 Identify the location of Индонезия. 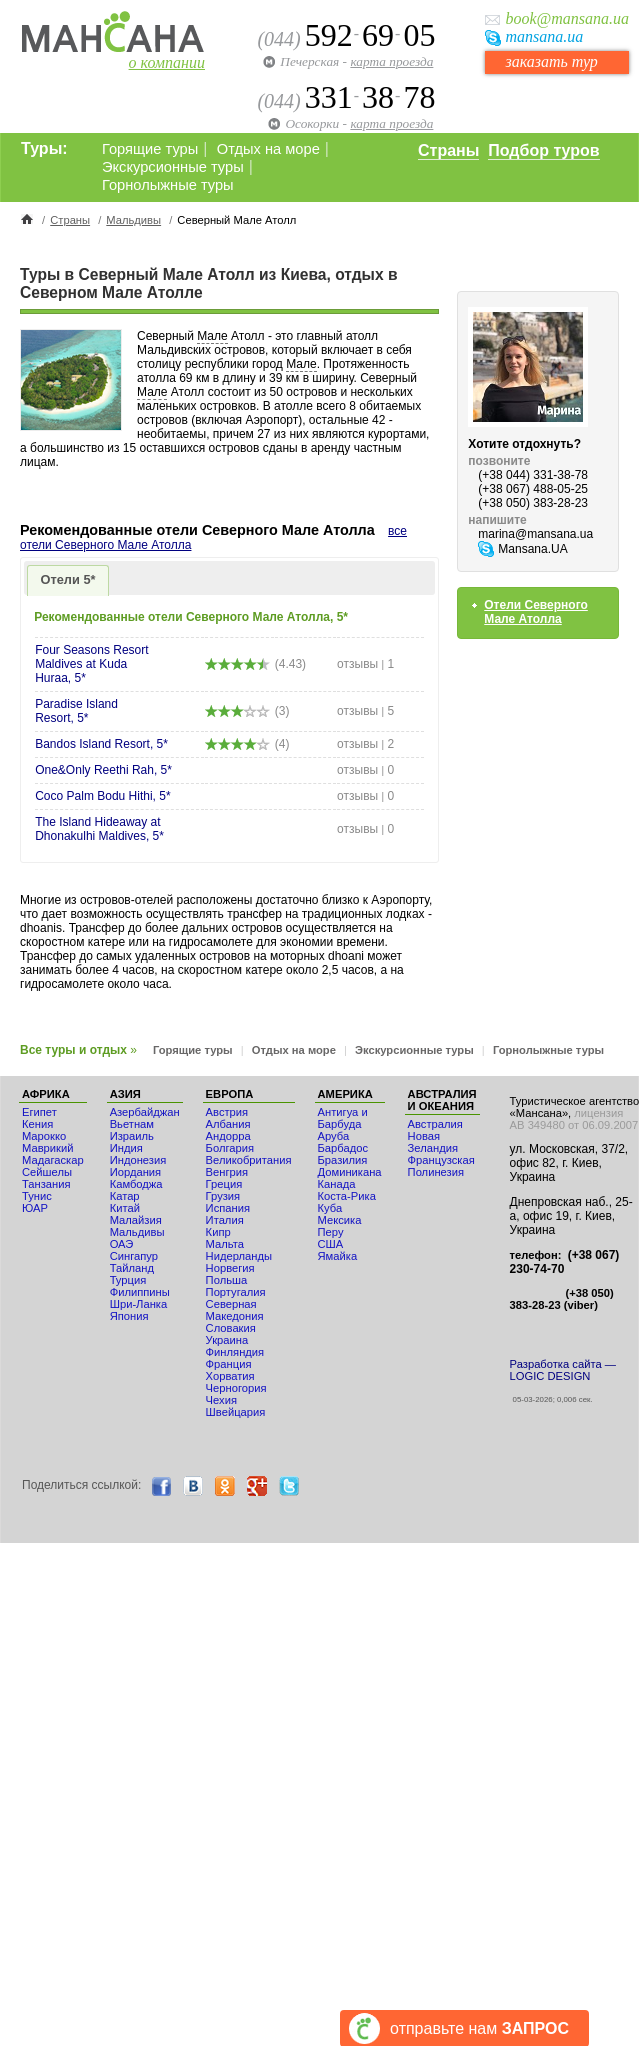
(138, 1160).